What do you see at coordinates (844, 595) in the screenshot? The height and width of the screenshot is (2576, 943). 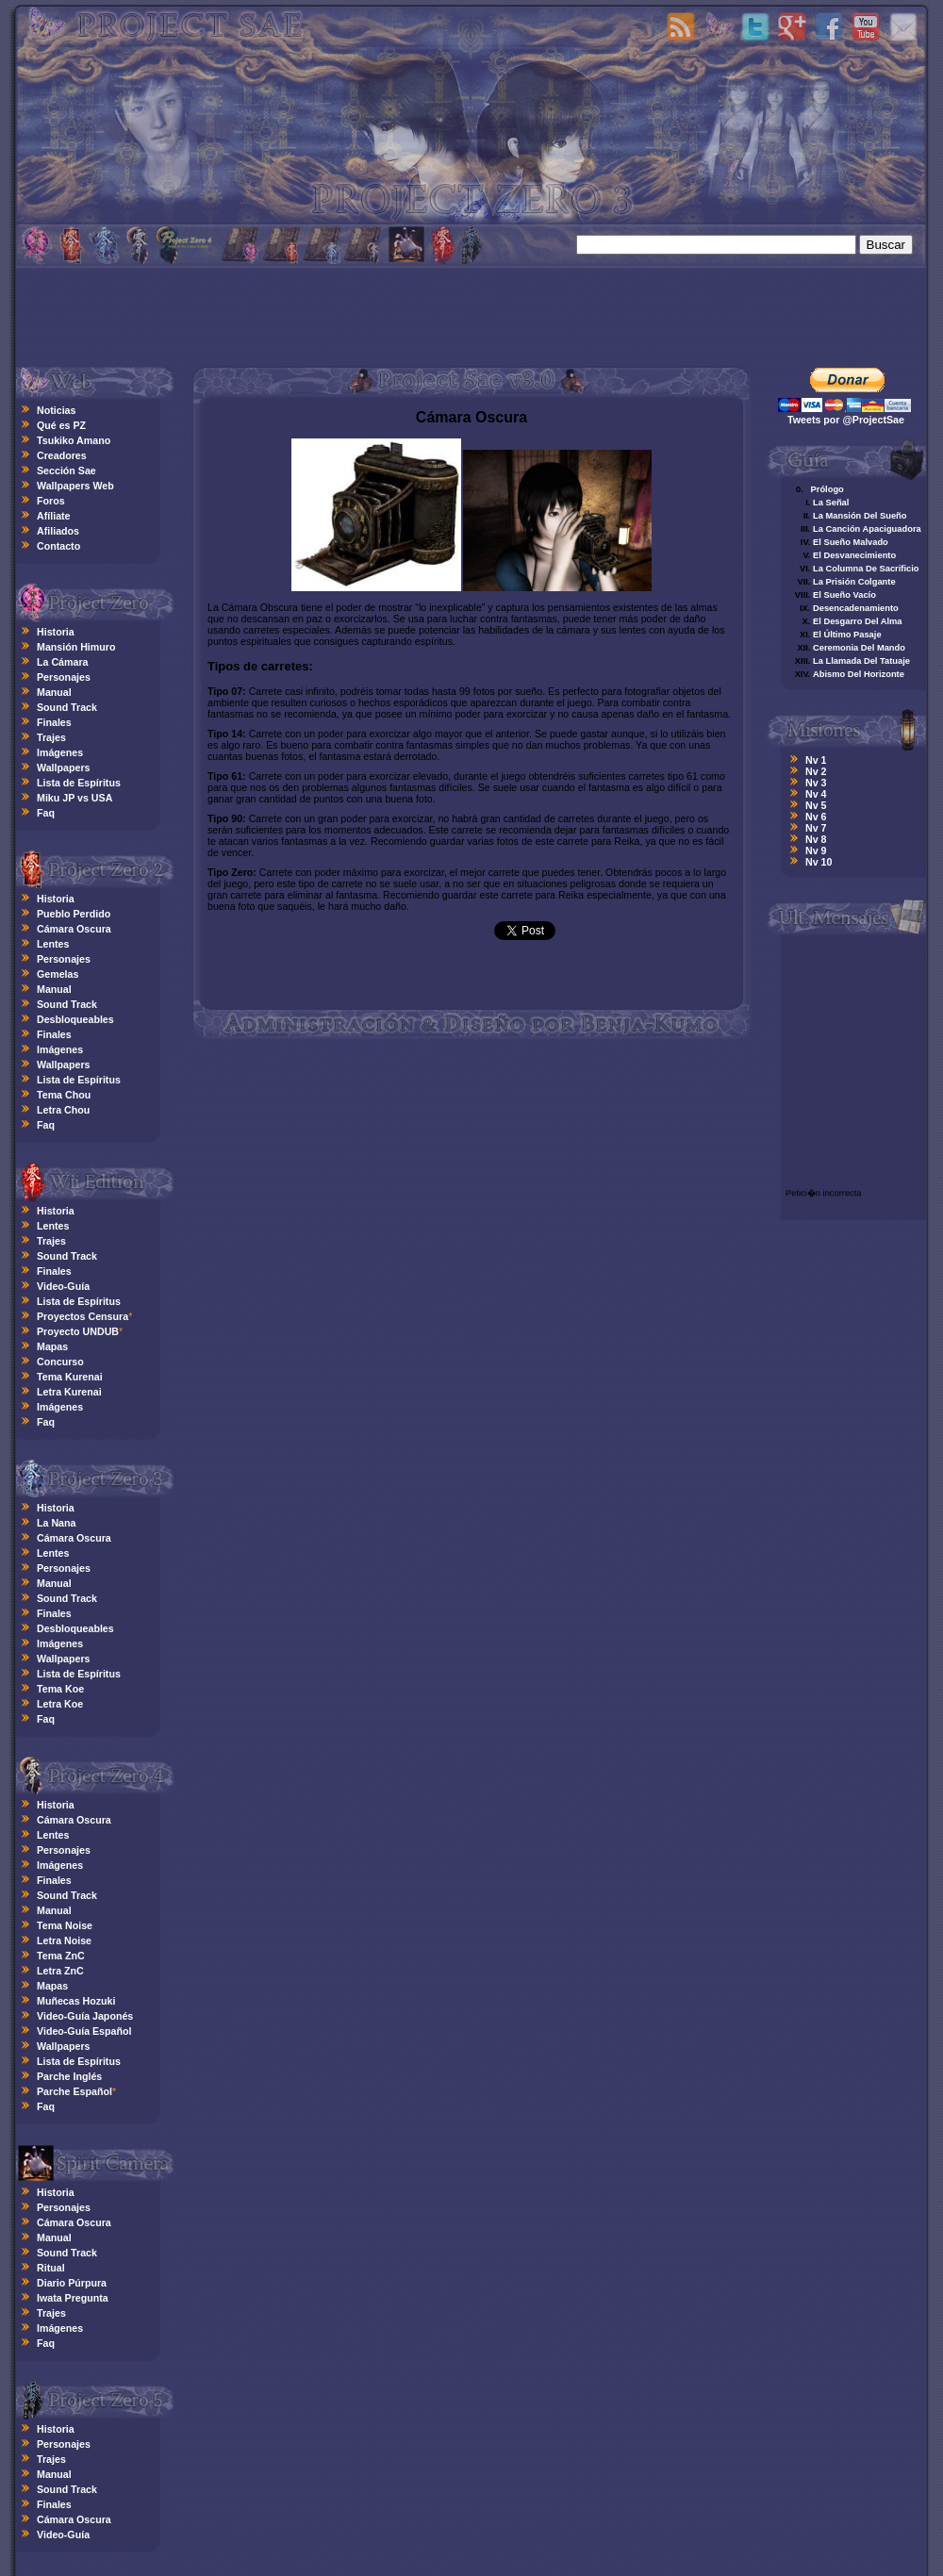 I see `El Sueño Vacío` at bounding box center [844, 595].